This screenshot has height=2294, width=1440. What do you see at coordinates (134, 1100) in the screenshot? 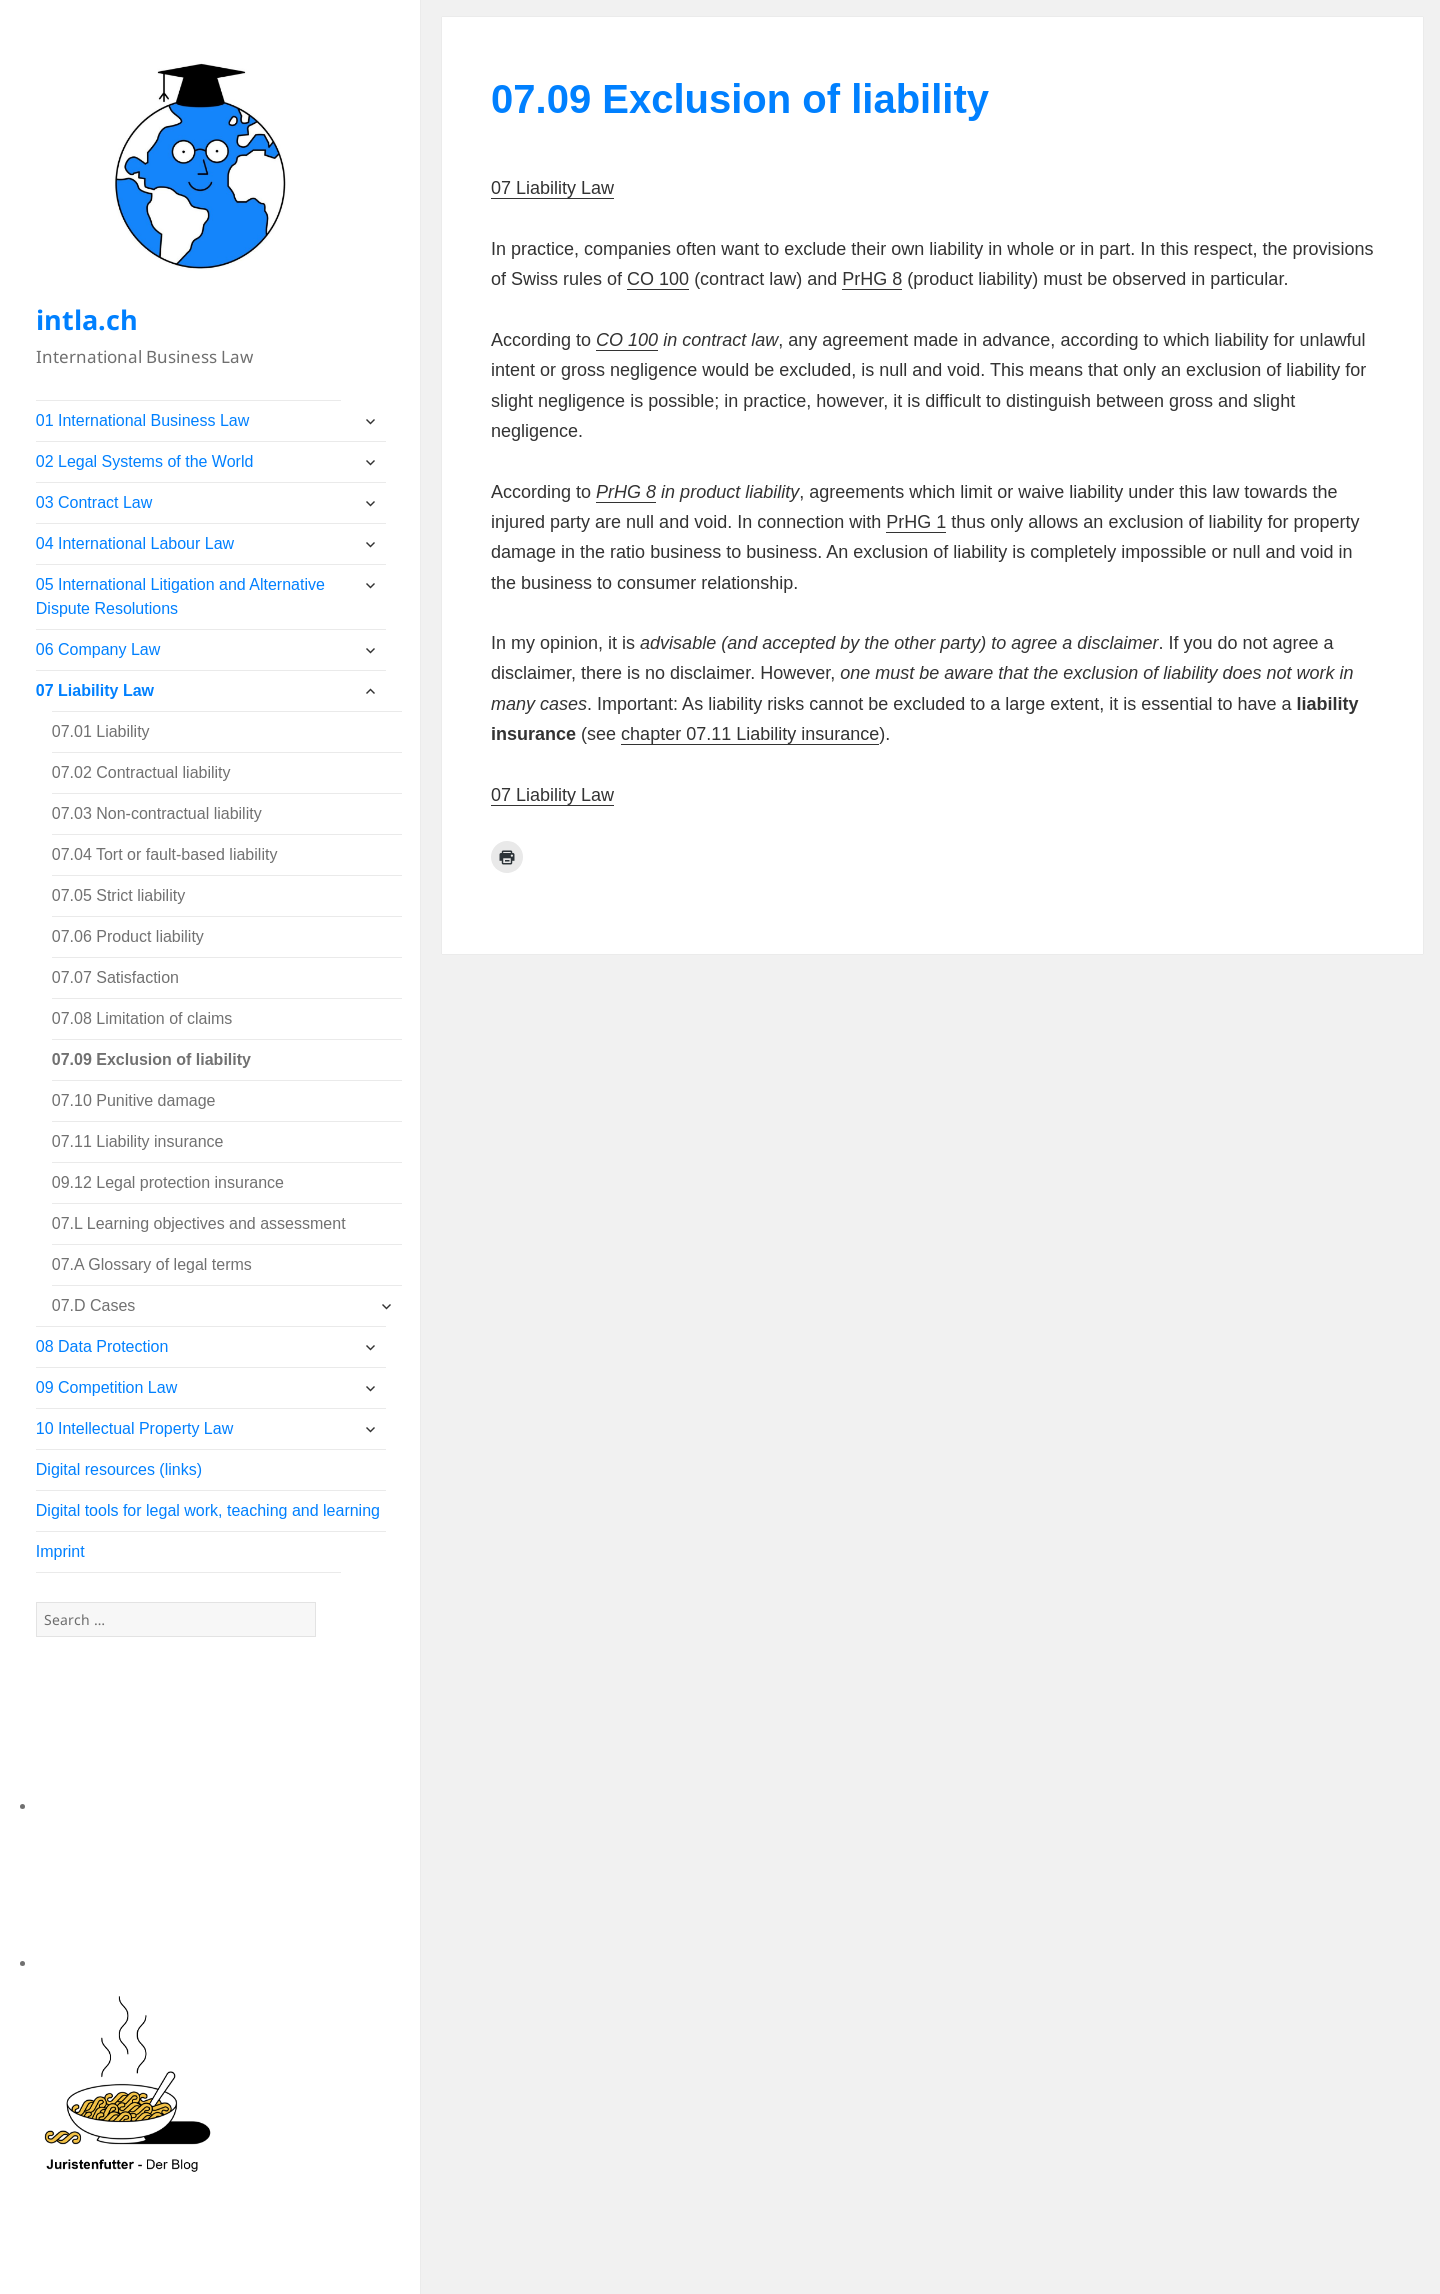
I see `07.10 Punitive damage` at bounding box center [134, 1100].